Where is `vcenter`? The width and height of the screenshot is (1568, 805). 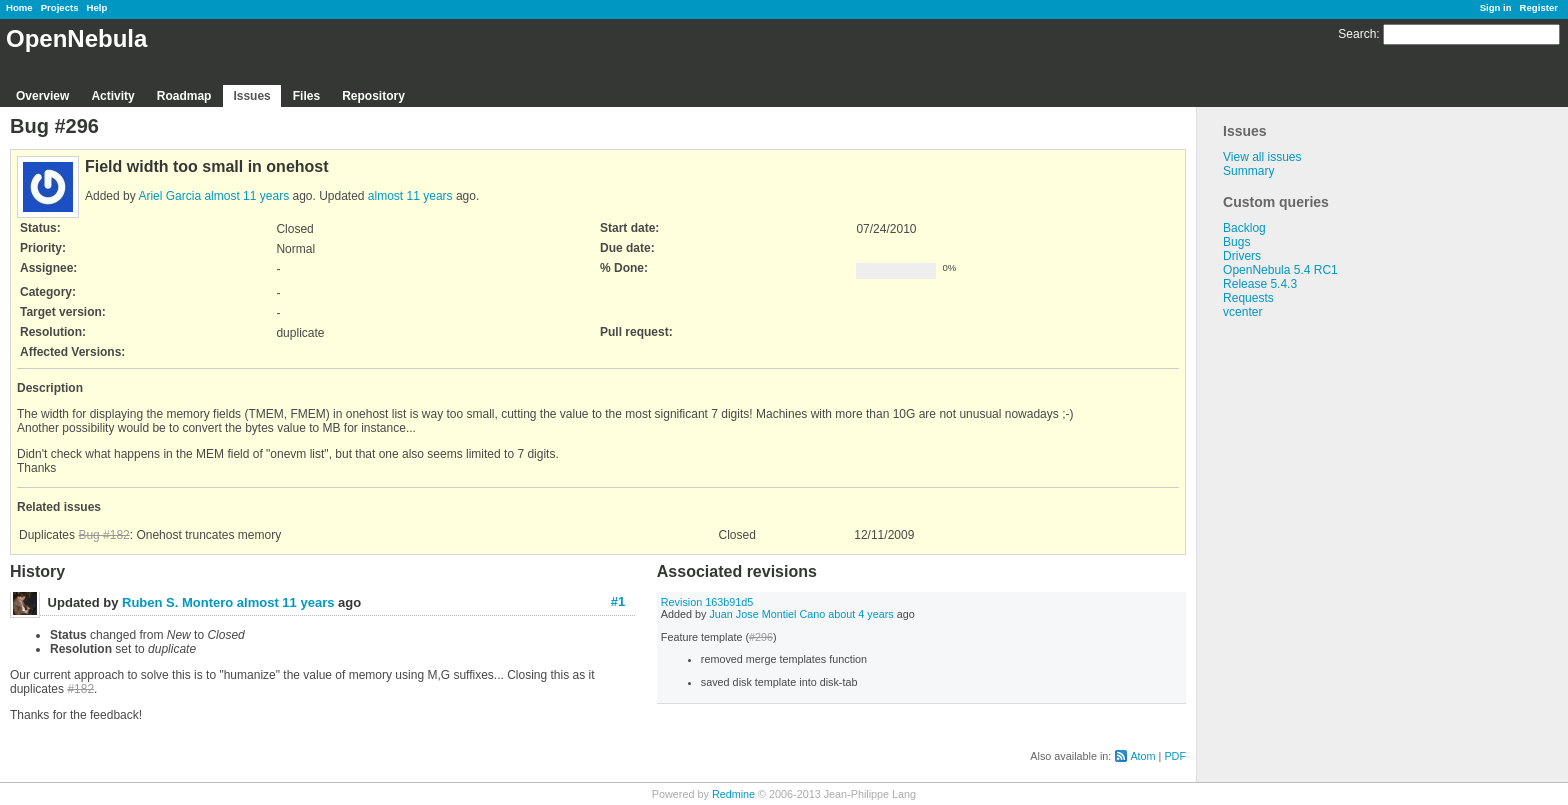 vcenter is located at coordinates (1242, 312).